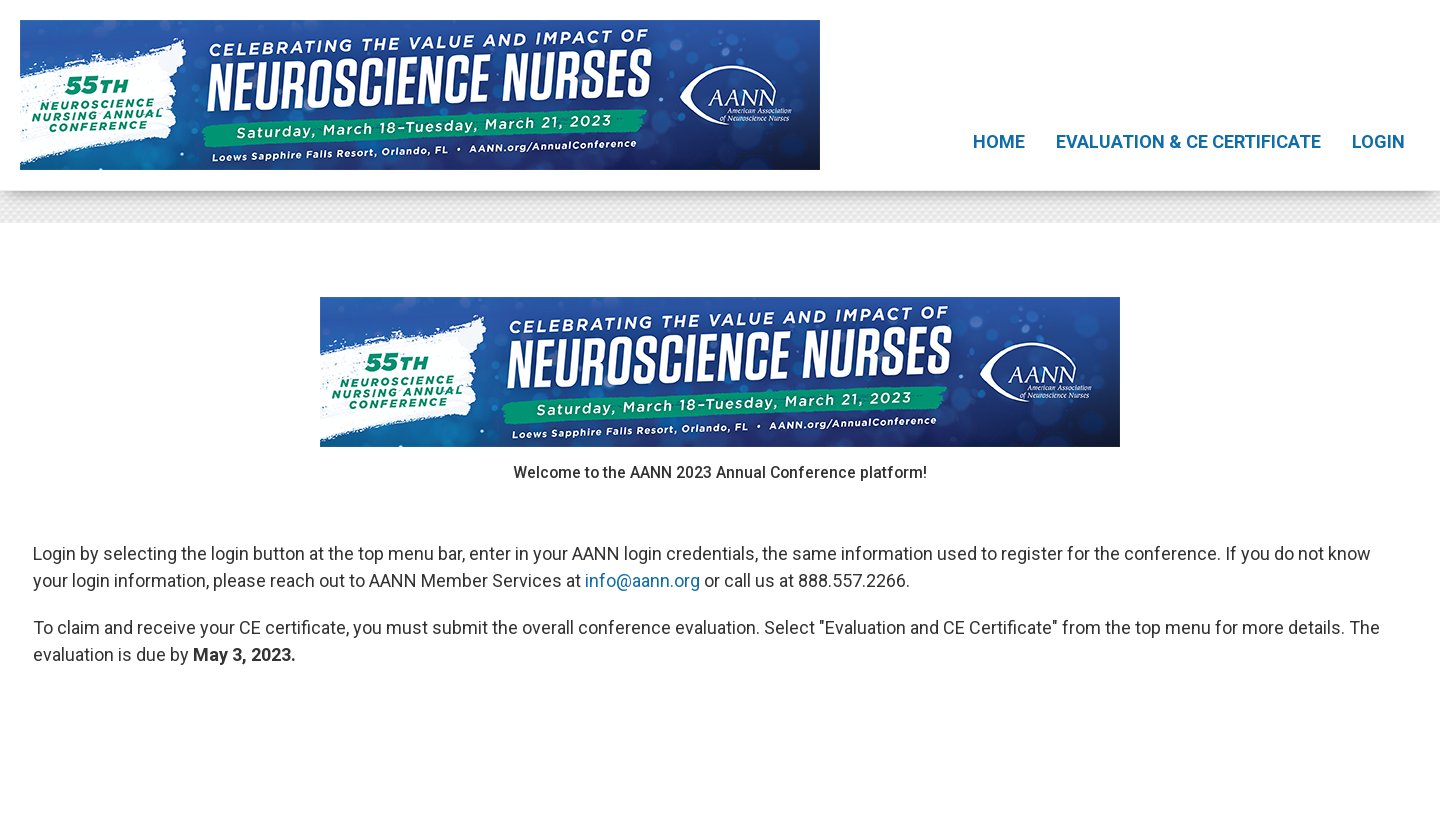 The image size is (1440, 829). Describe the element at coordinates (1188, 141) in the screenshot. I see `Evaluation & CE Certificate` at that location.